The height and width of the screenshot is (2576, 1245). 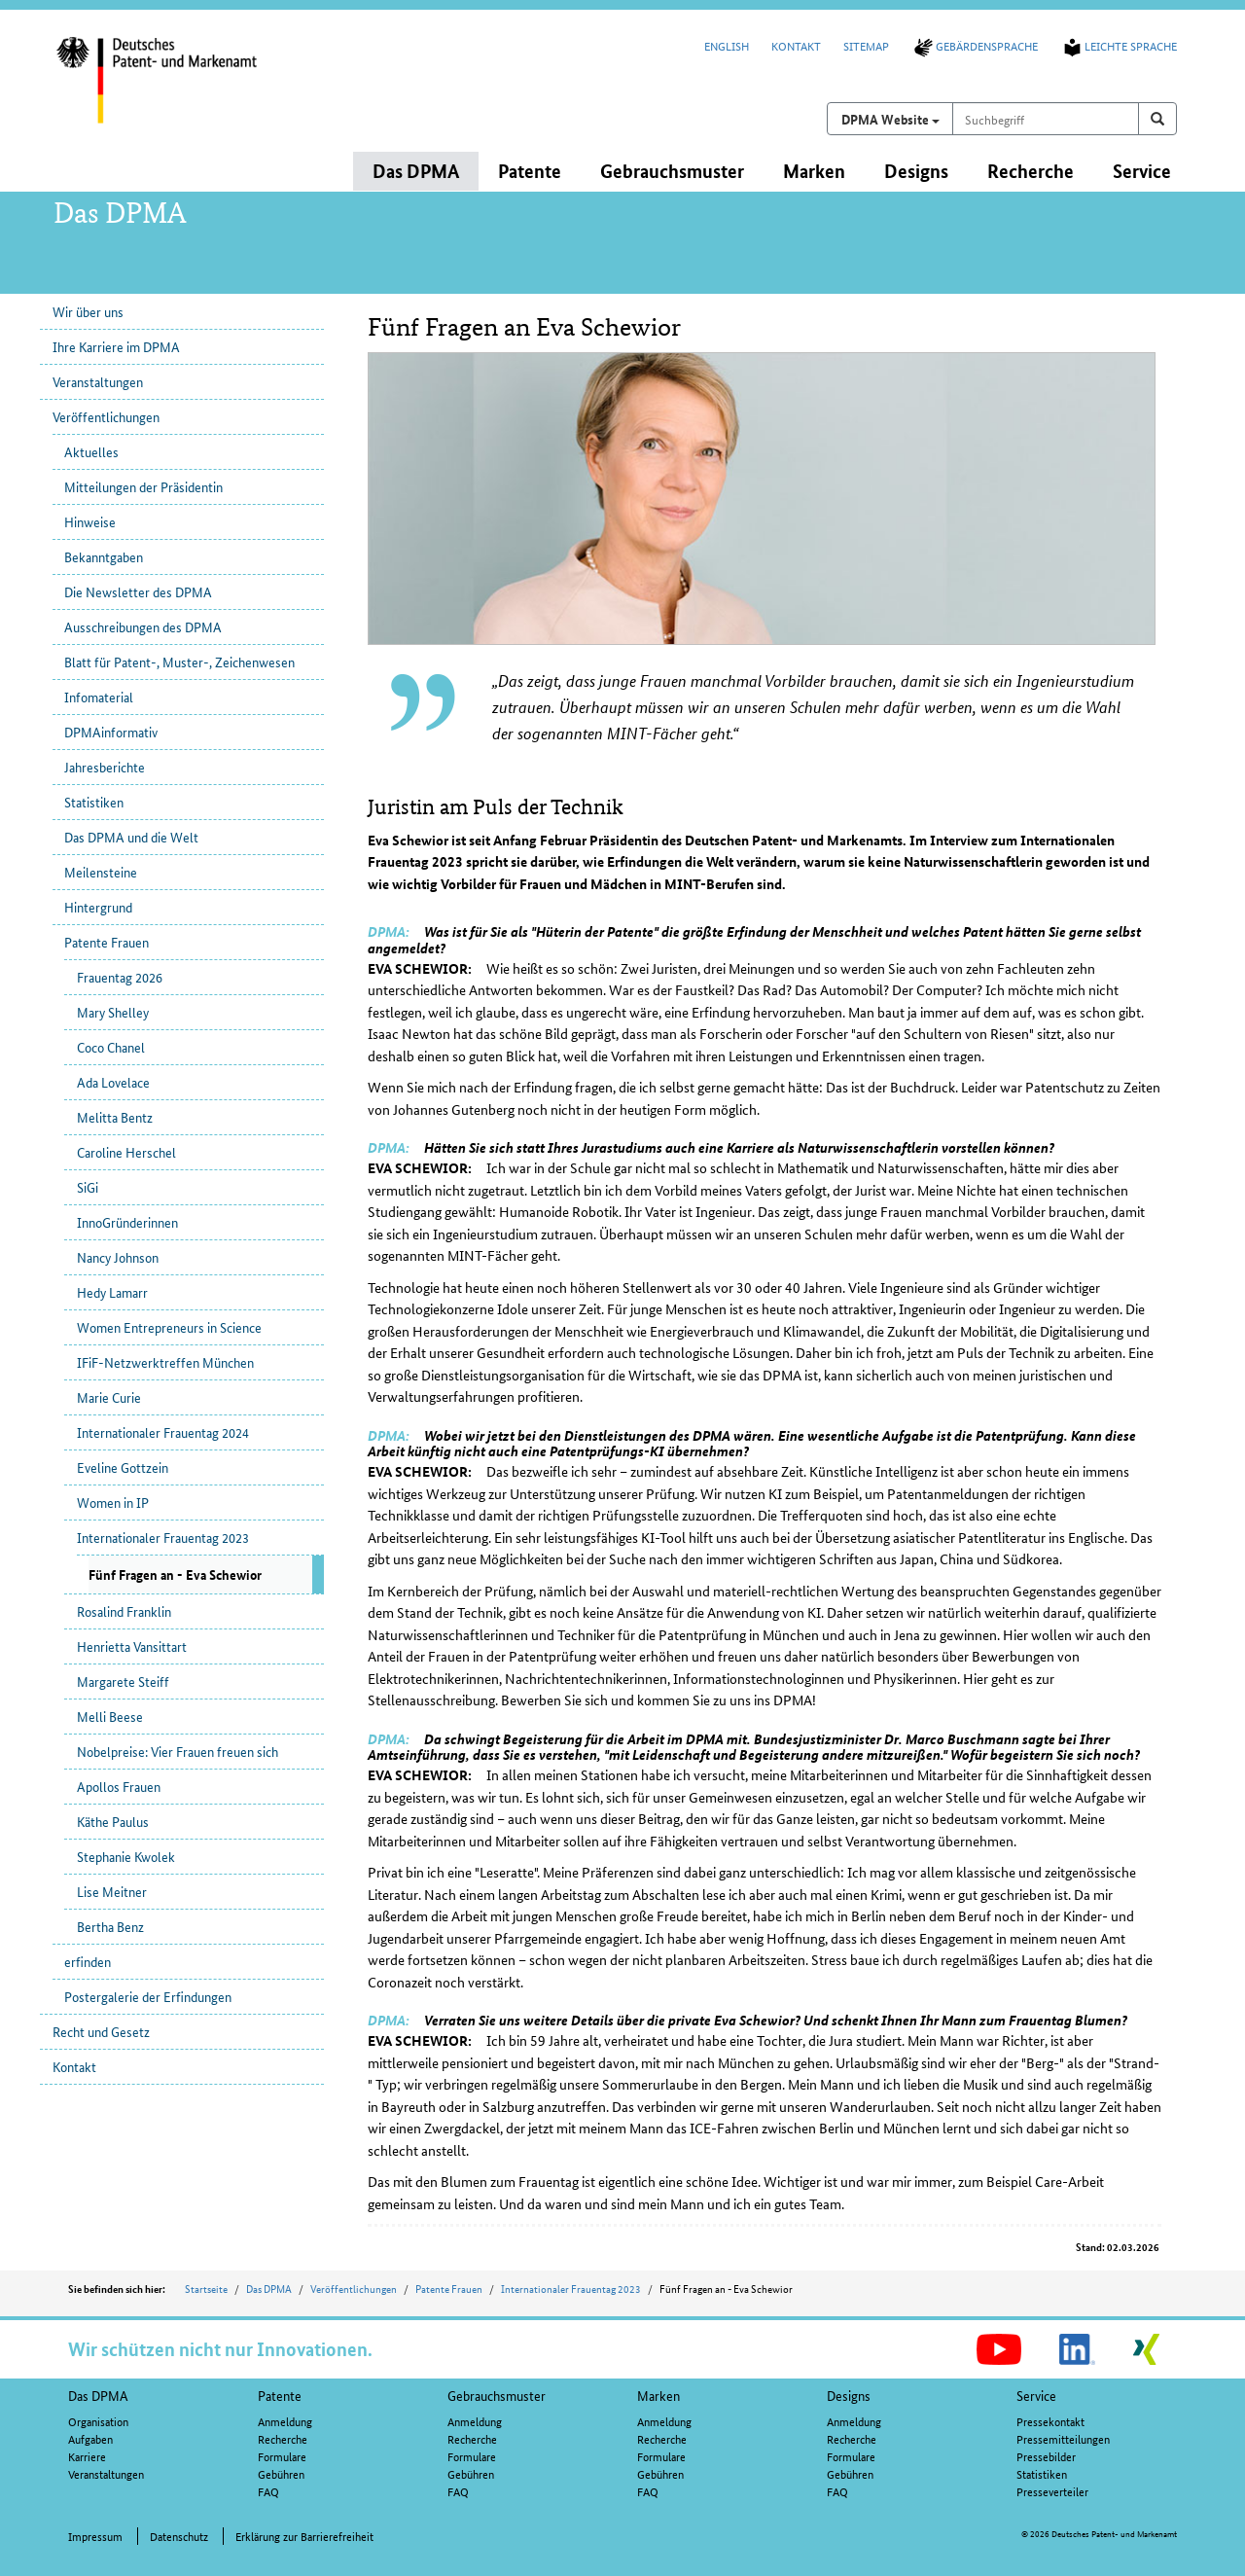 I want to click on Marie Curie, so click(x=109, y=1397).